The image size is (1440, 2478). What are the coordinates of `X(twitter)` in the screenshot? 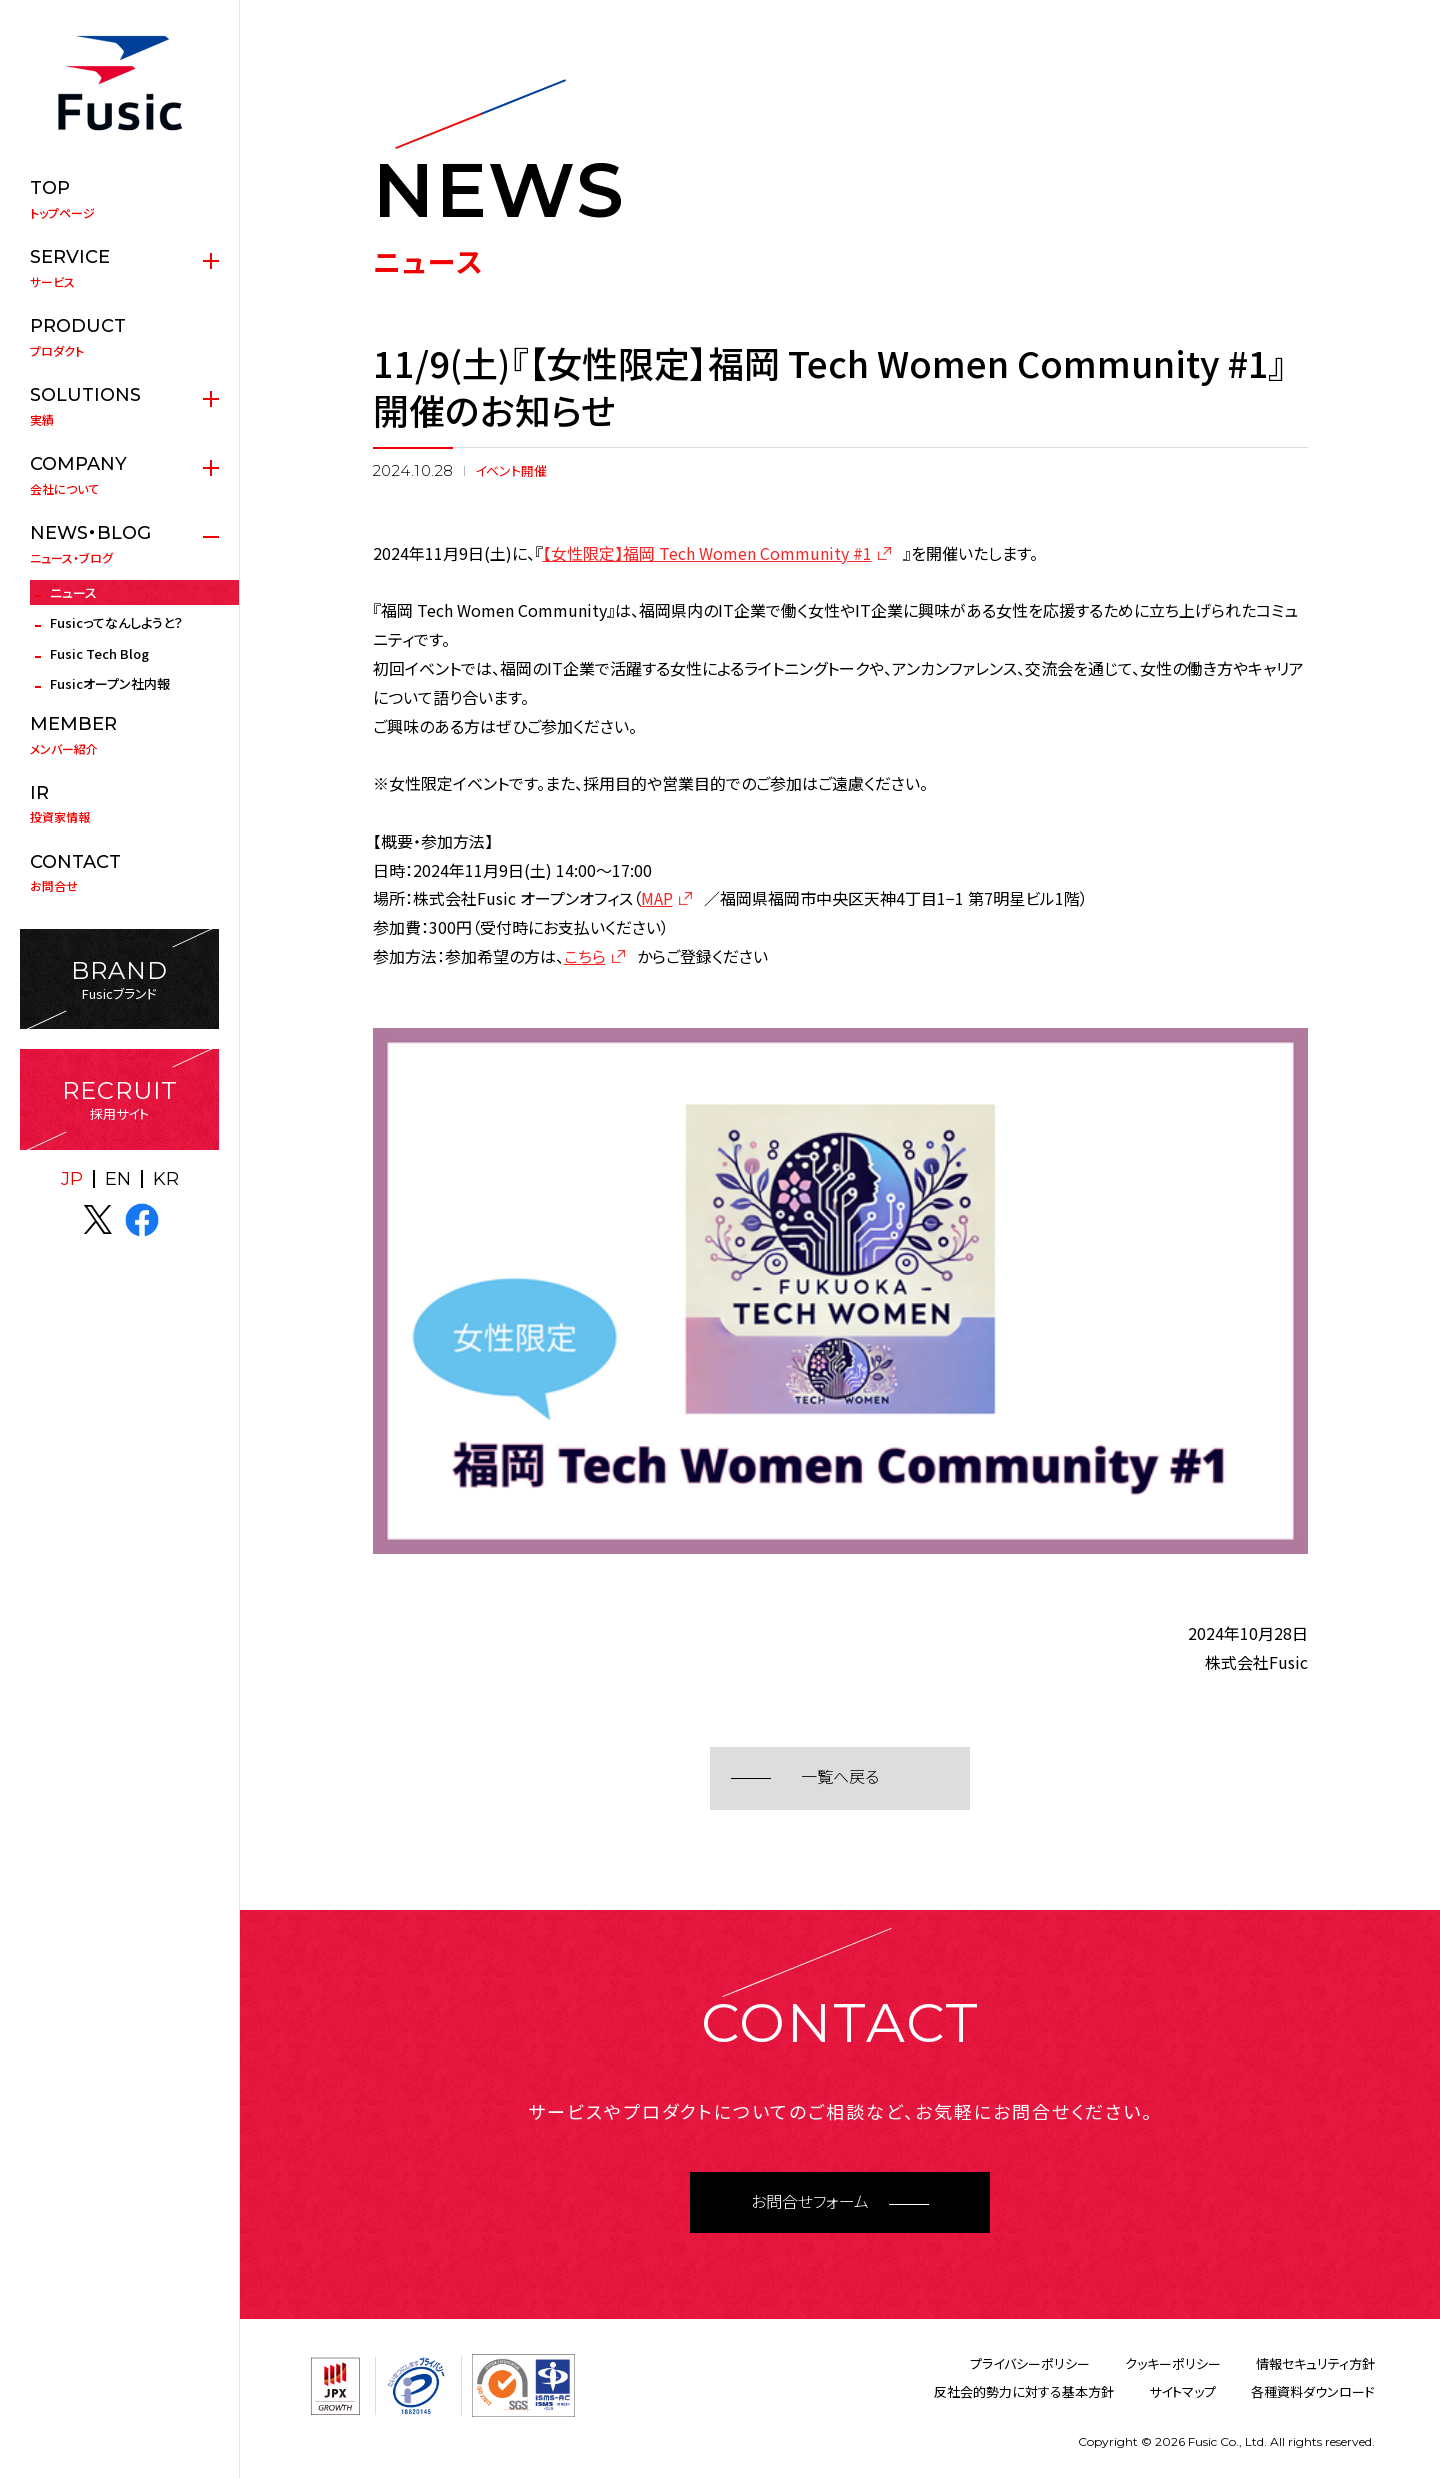 It's located at (98, 1220).